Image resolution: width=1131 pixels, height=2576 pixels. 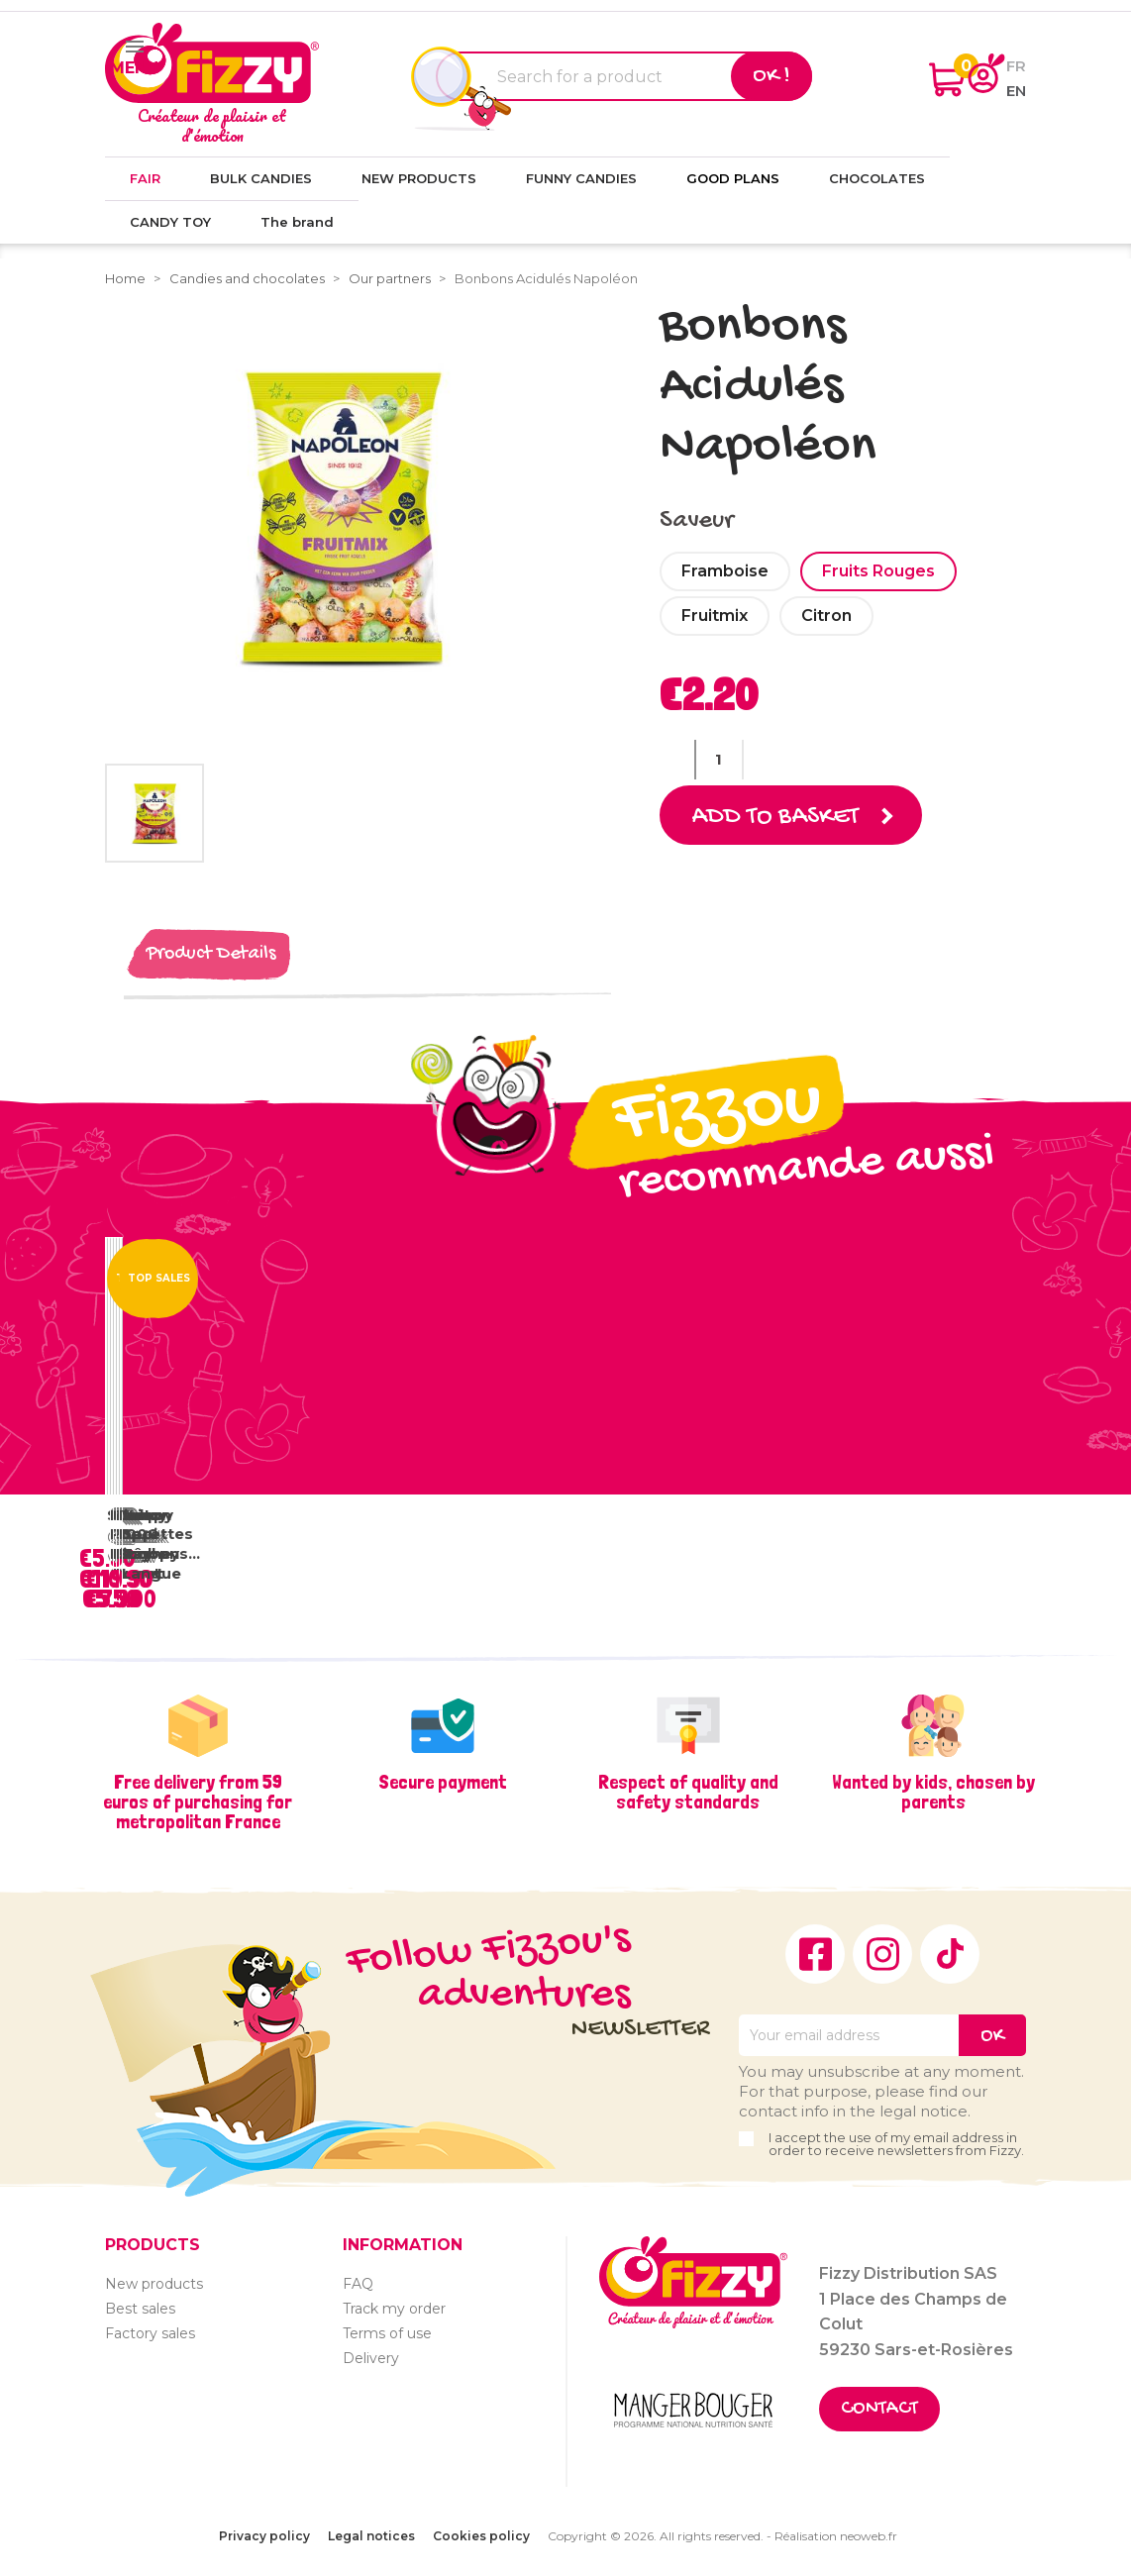 What do you see at coordinates (197, 1800) in the screenshot?
I see `Free delivery from 59 euros of purchasing for metropolitan France` at bounding box center [197, 1800].